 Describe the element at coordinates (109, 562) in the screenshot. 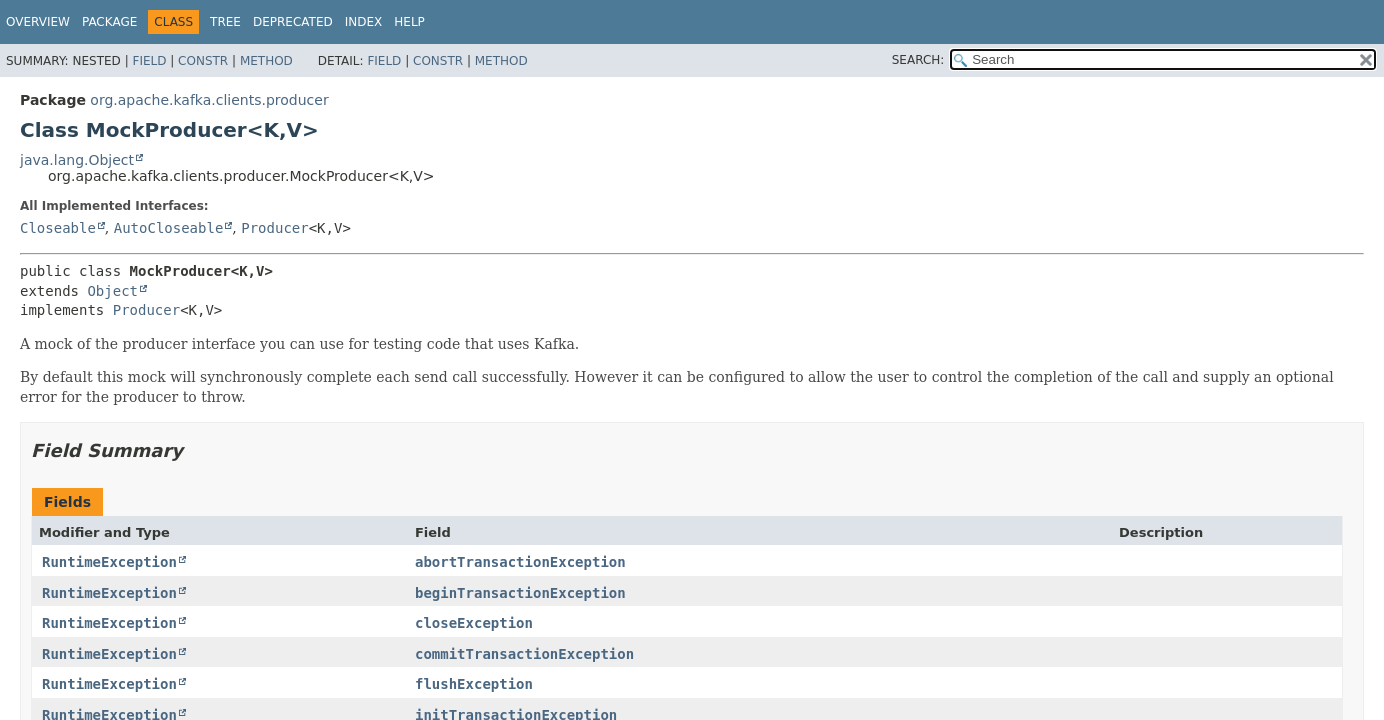

I see `RuntimeException` at that location.